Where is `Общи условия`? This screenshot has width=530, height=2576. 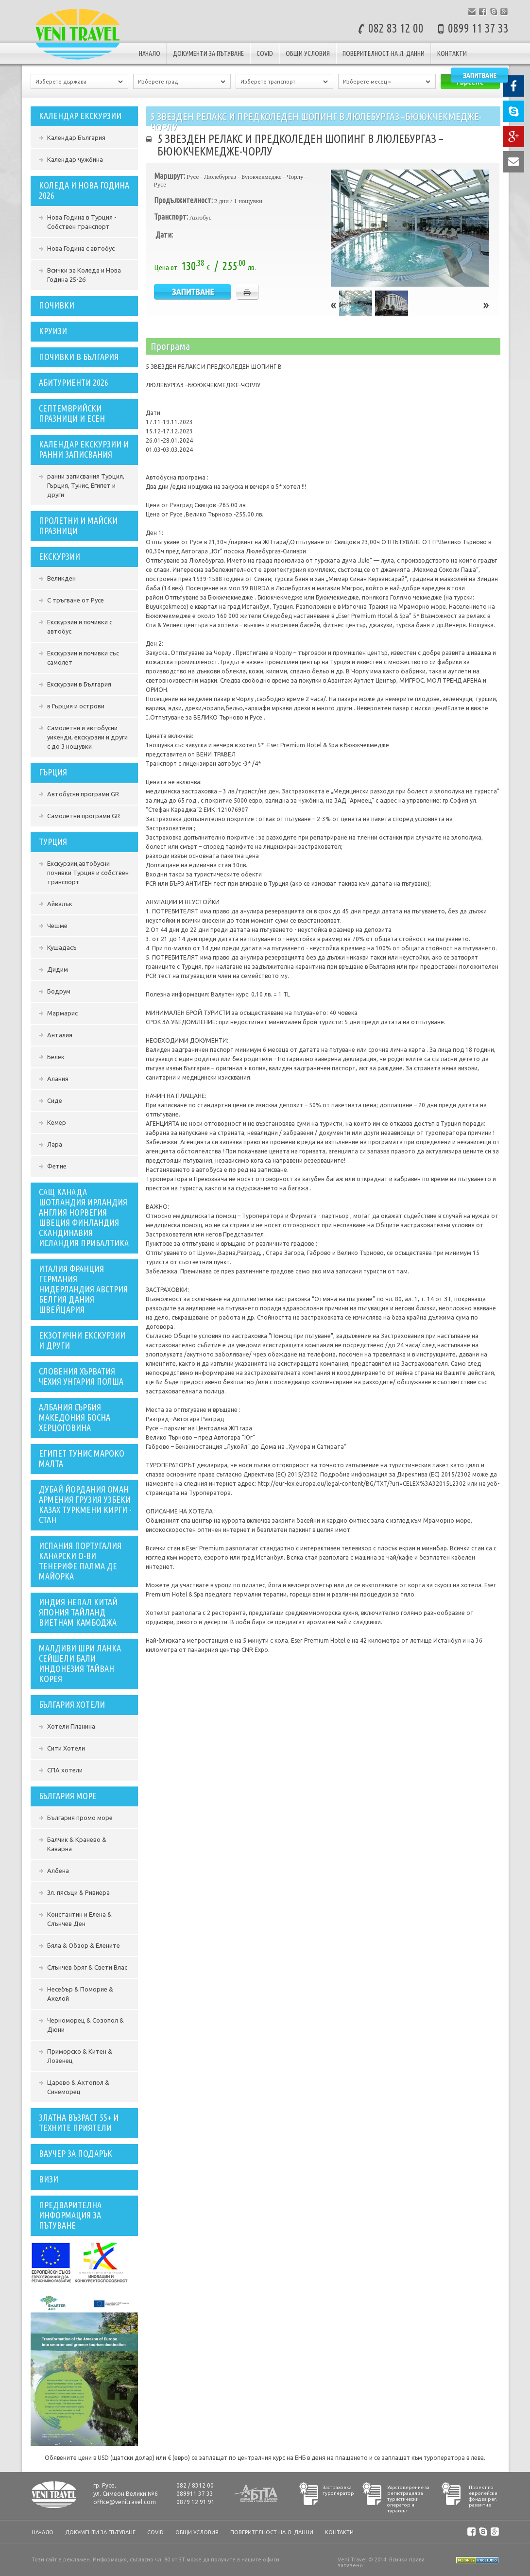
Общи условия is located at coordinates (308, 53).